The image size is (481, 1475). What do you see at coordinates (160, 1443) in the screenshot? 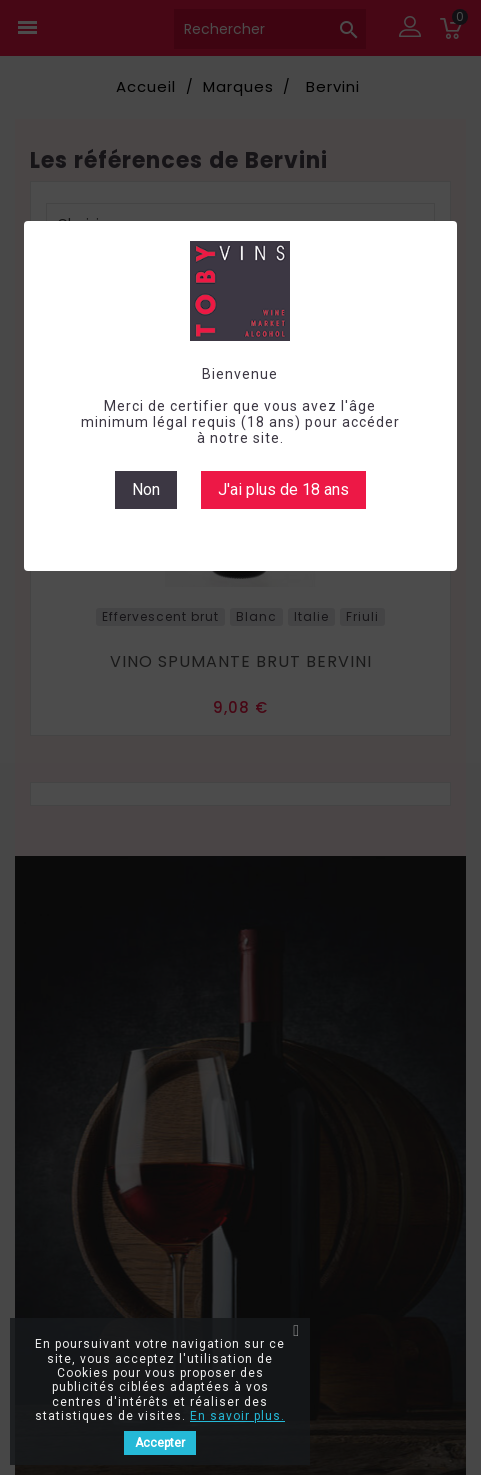
I see `Accepter` at bounding box center [160, 1443].